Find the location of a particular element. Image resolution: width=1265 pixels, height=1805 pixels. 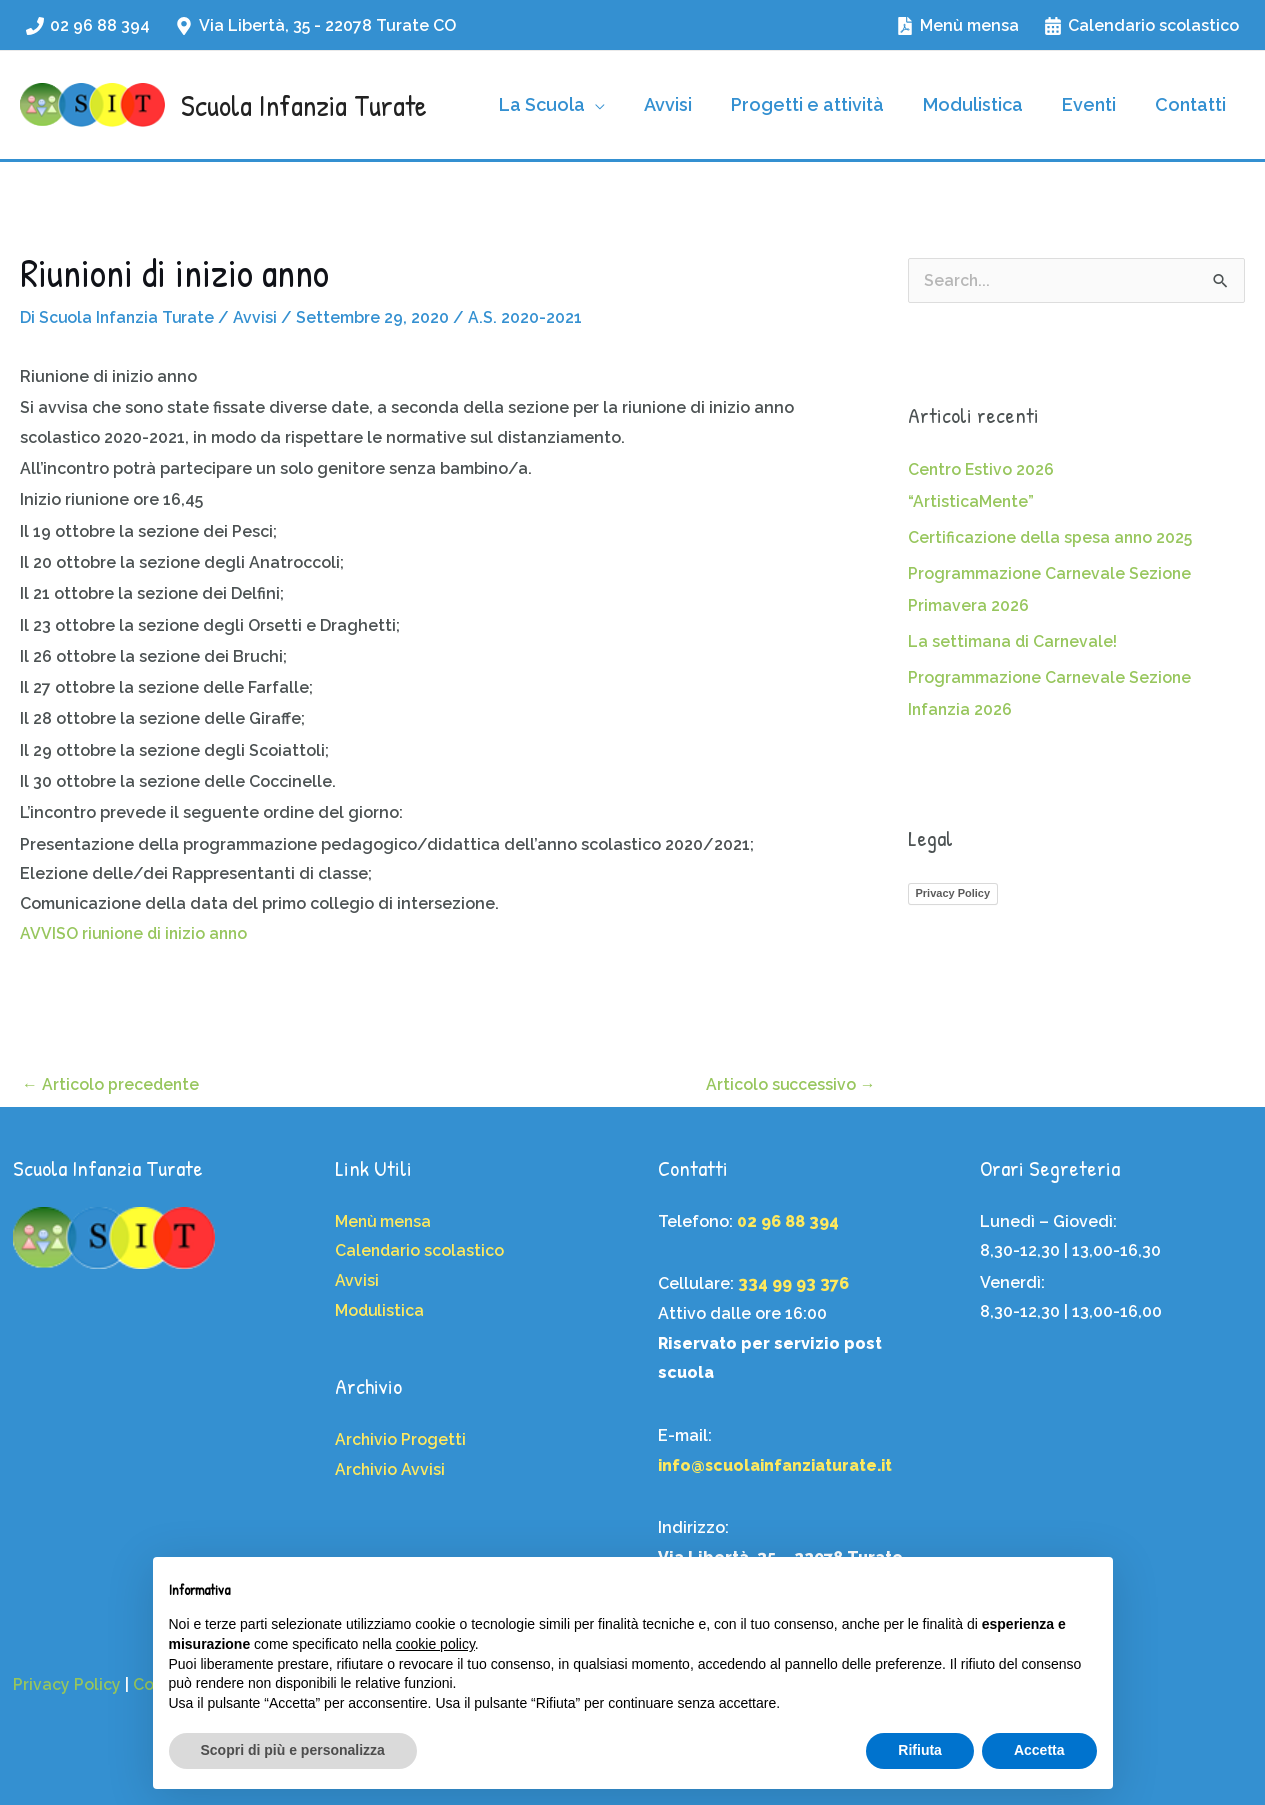

Menù mensa is located at coordinates (384, 1221).